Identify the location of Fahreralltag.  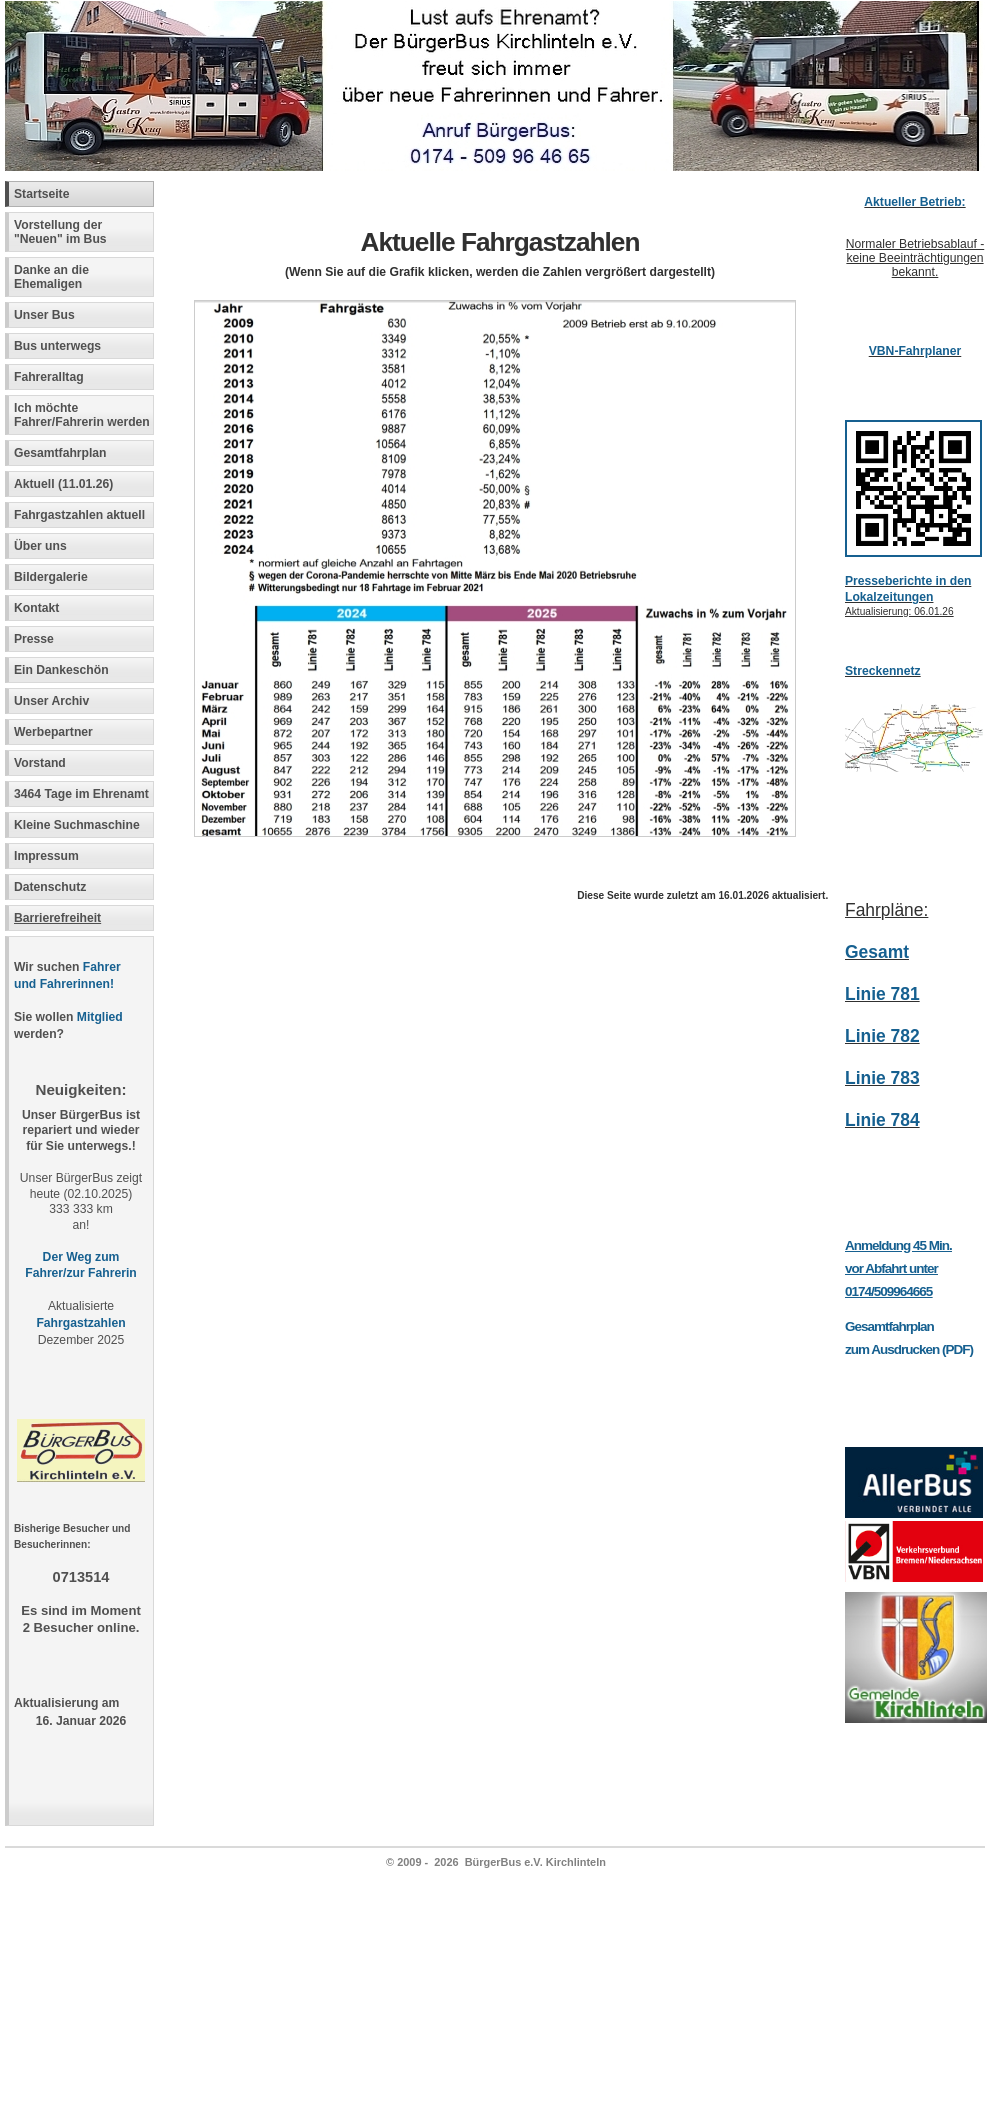
(49, 377).